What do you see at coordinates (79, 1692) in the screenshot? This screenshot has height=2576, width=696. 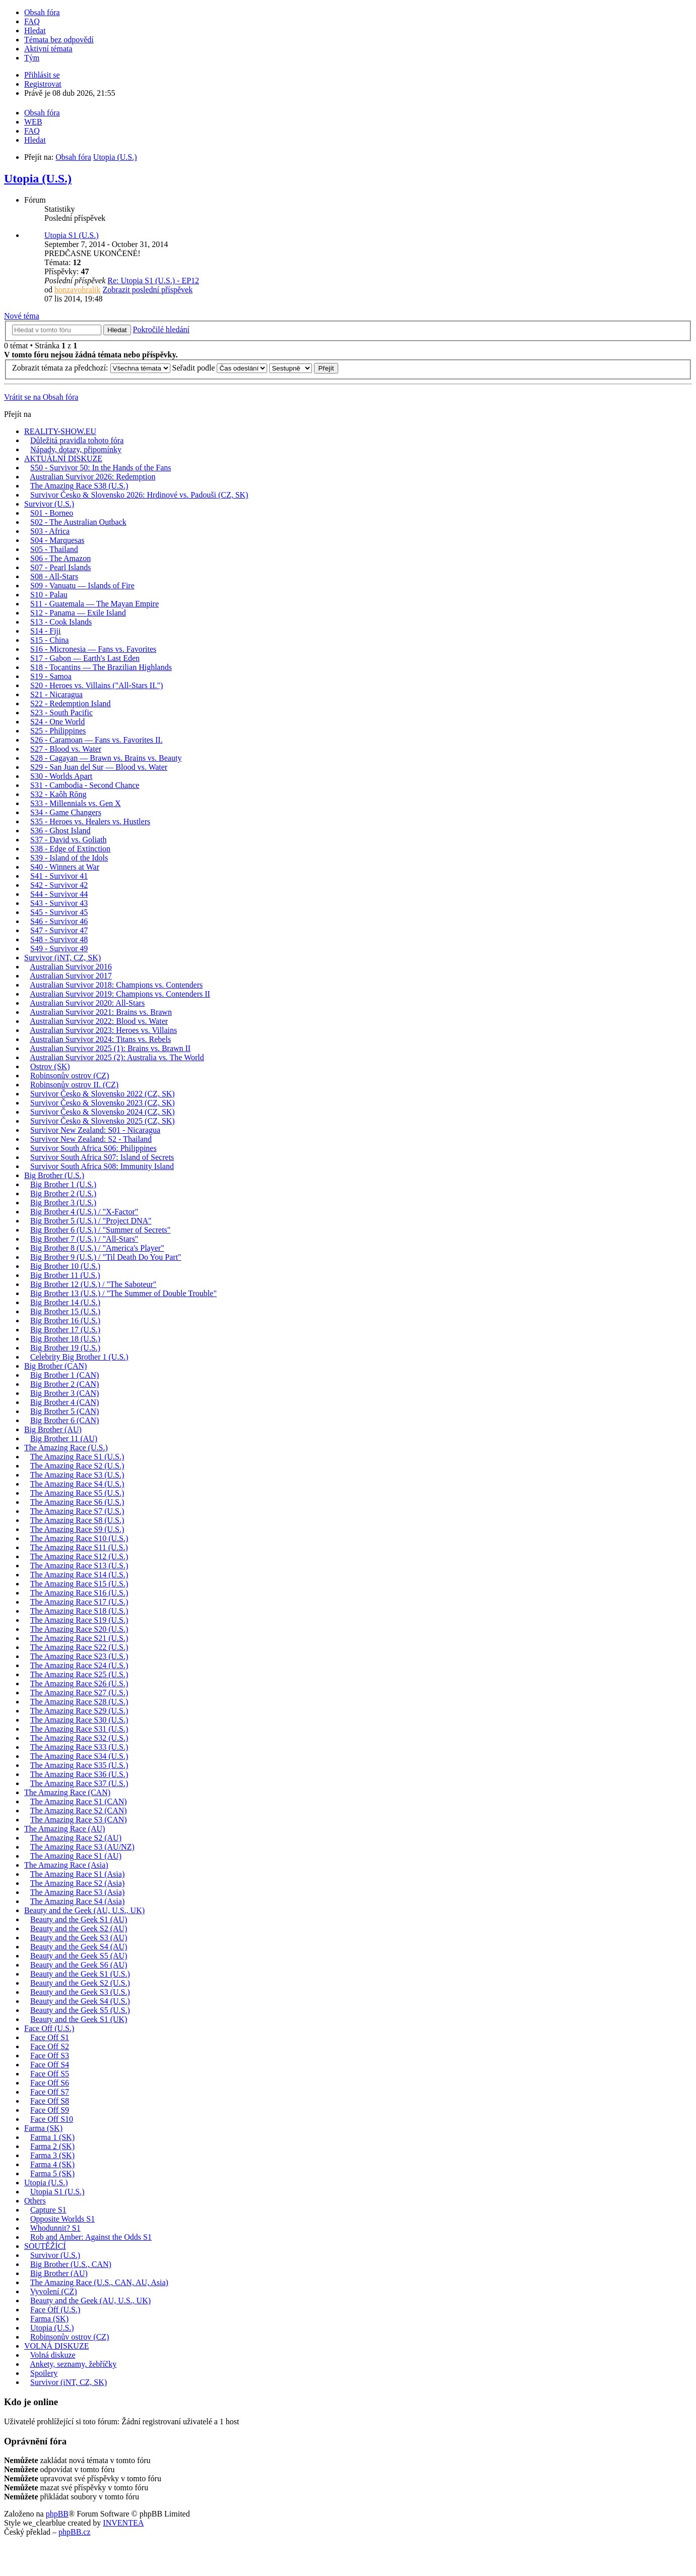 I see `The Amazing Race S27 (U.S.)` at bounding box center [79, 1692].